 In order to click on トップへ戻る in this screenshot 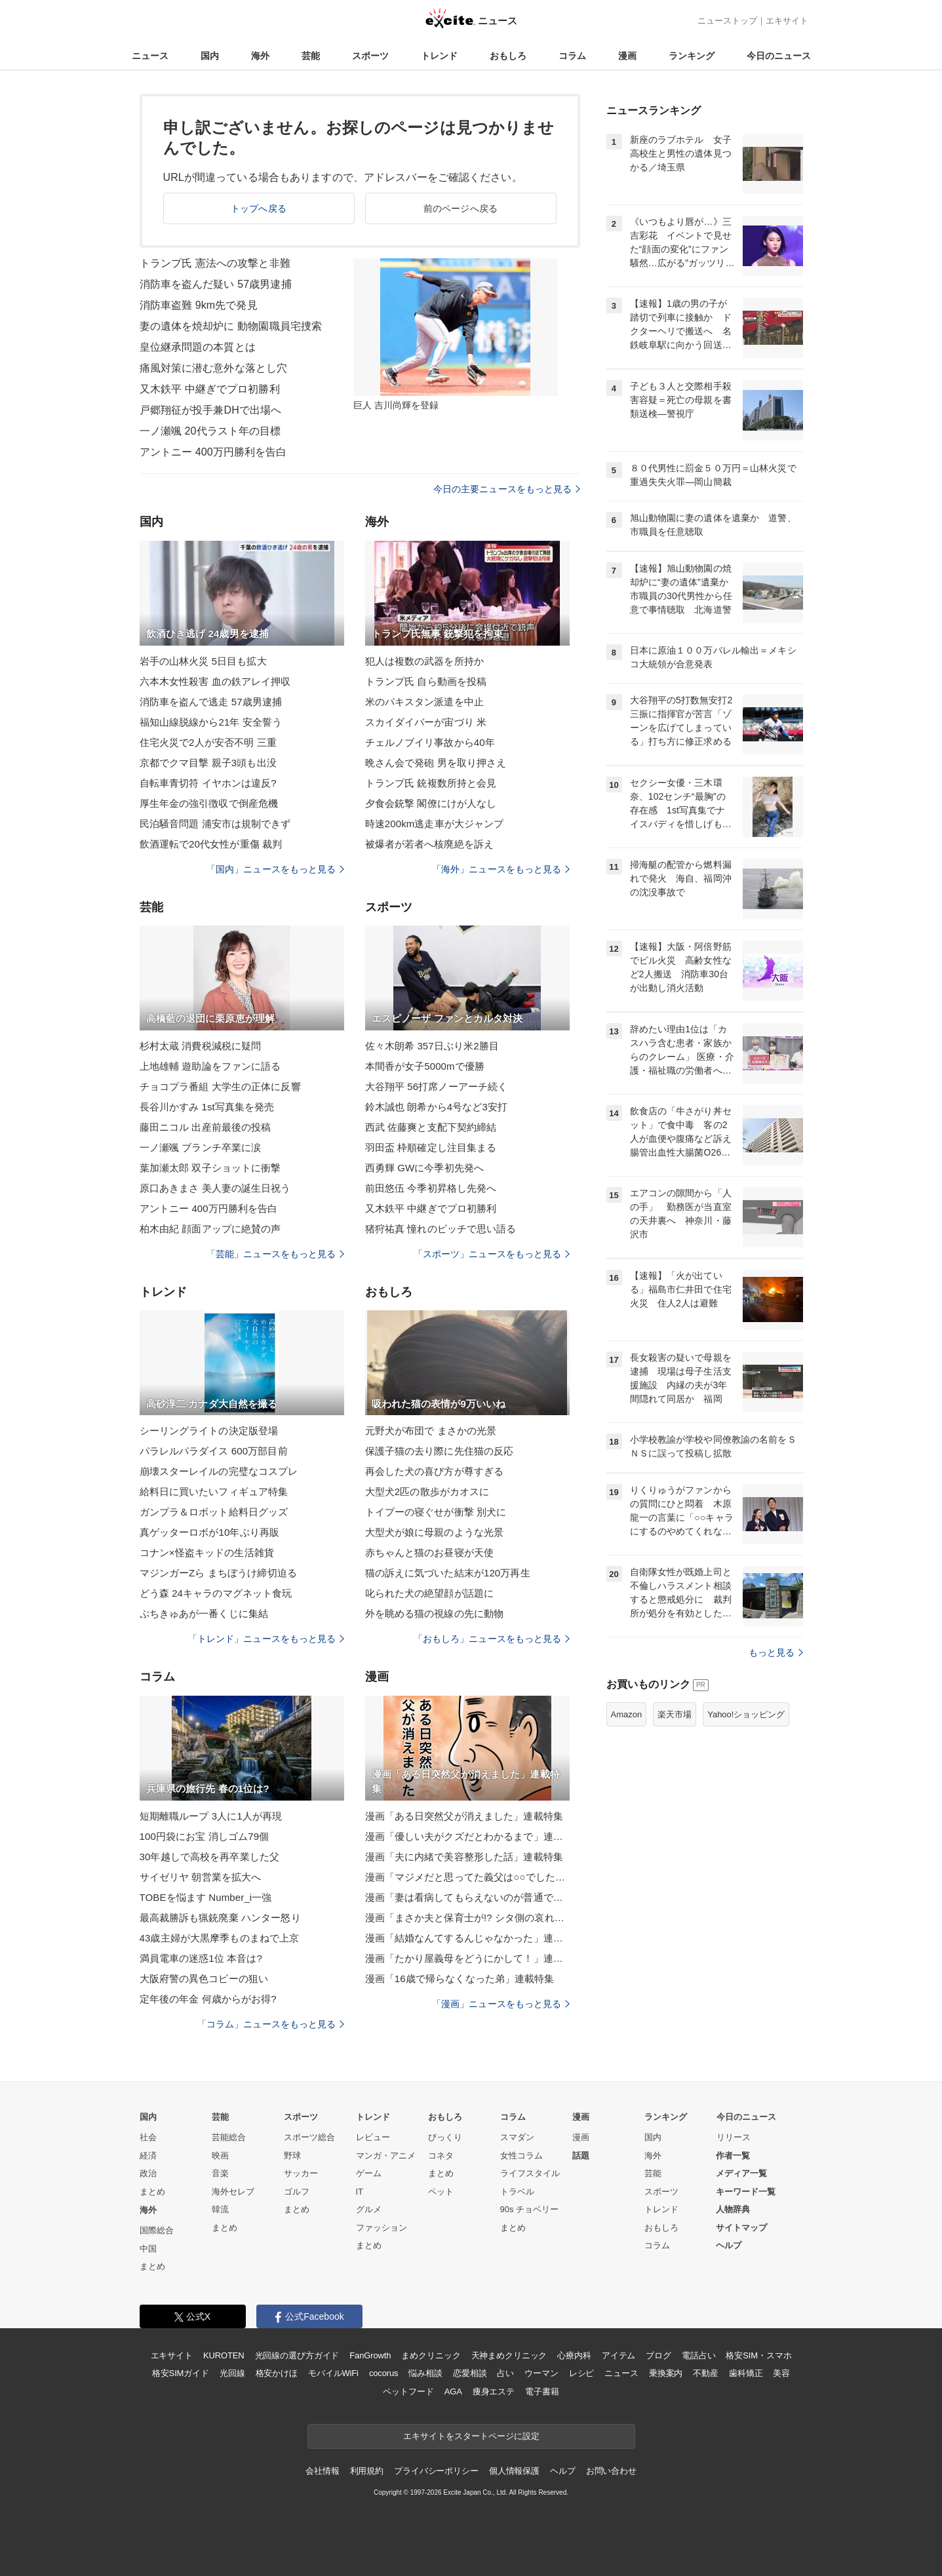, I will do `click(258, 208)`.